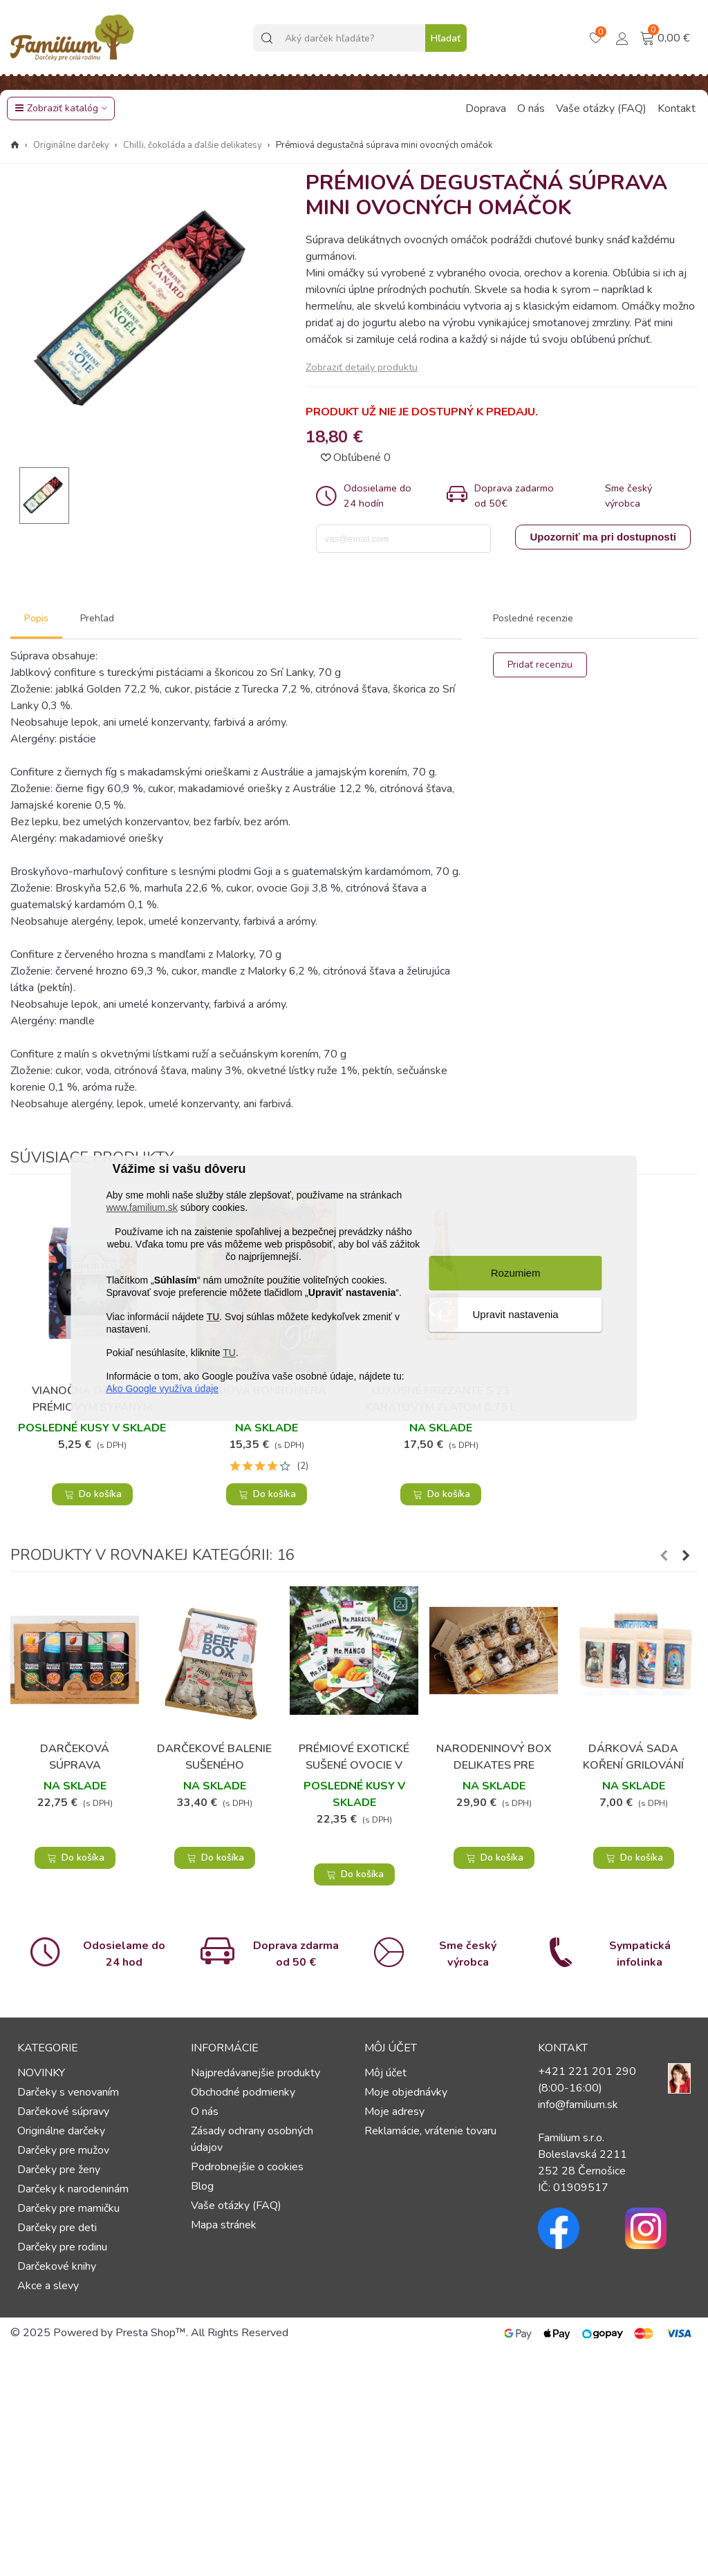 Image resolution: width=708 pixels, height=2576 pixels. Describe the element at coordinates (68, 2092) in the screenshot. I see `Darčeky s venovaním` at that location.